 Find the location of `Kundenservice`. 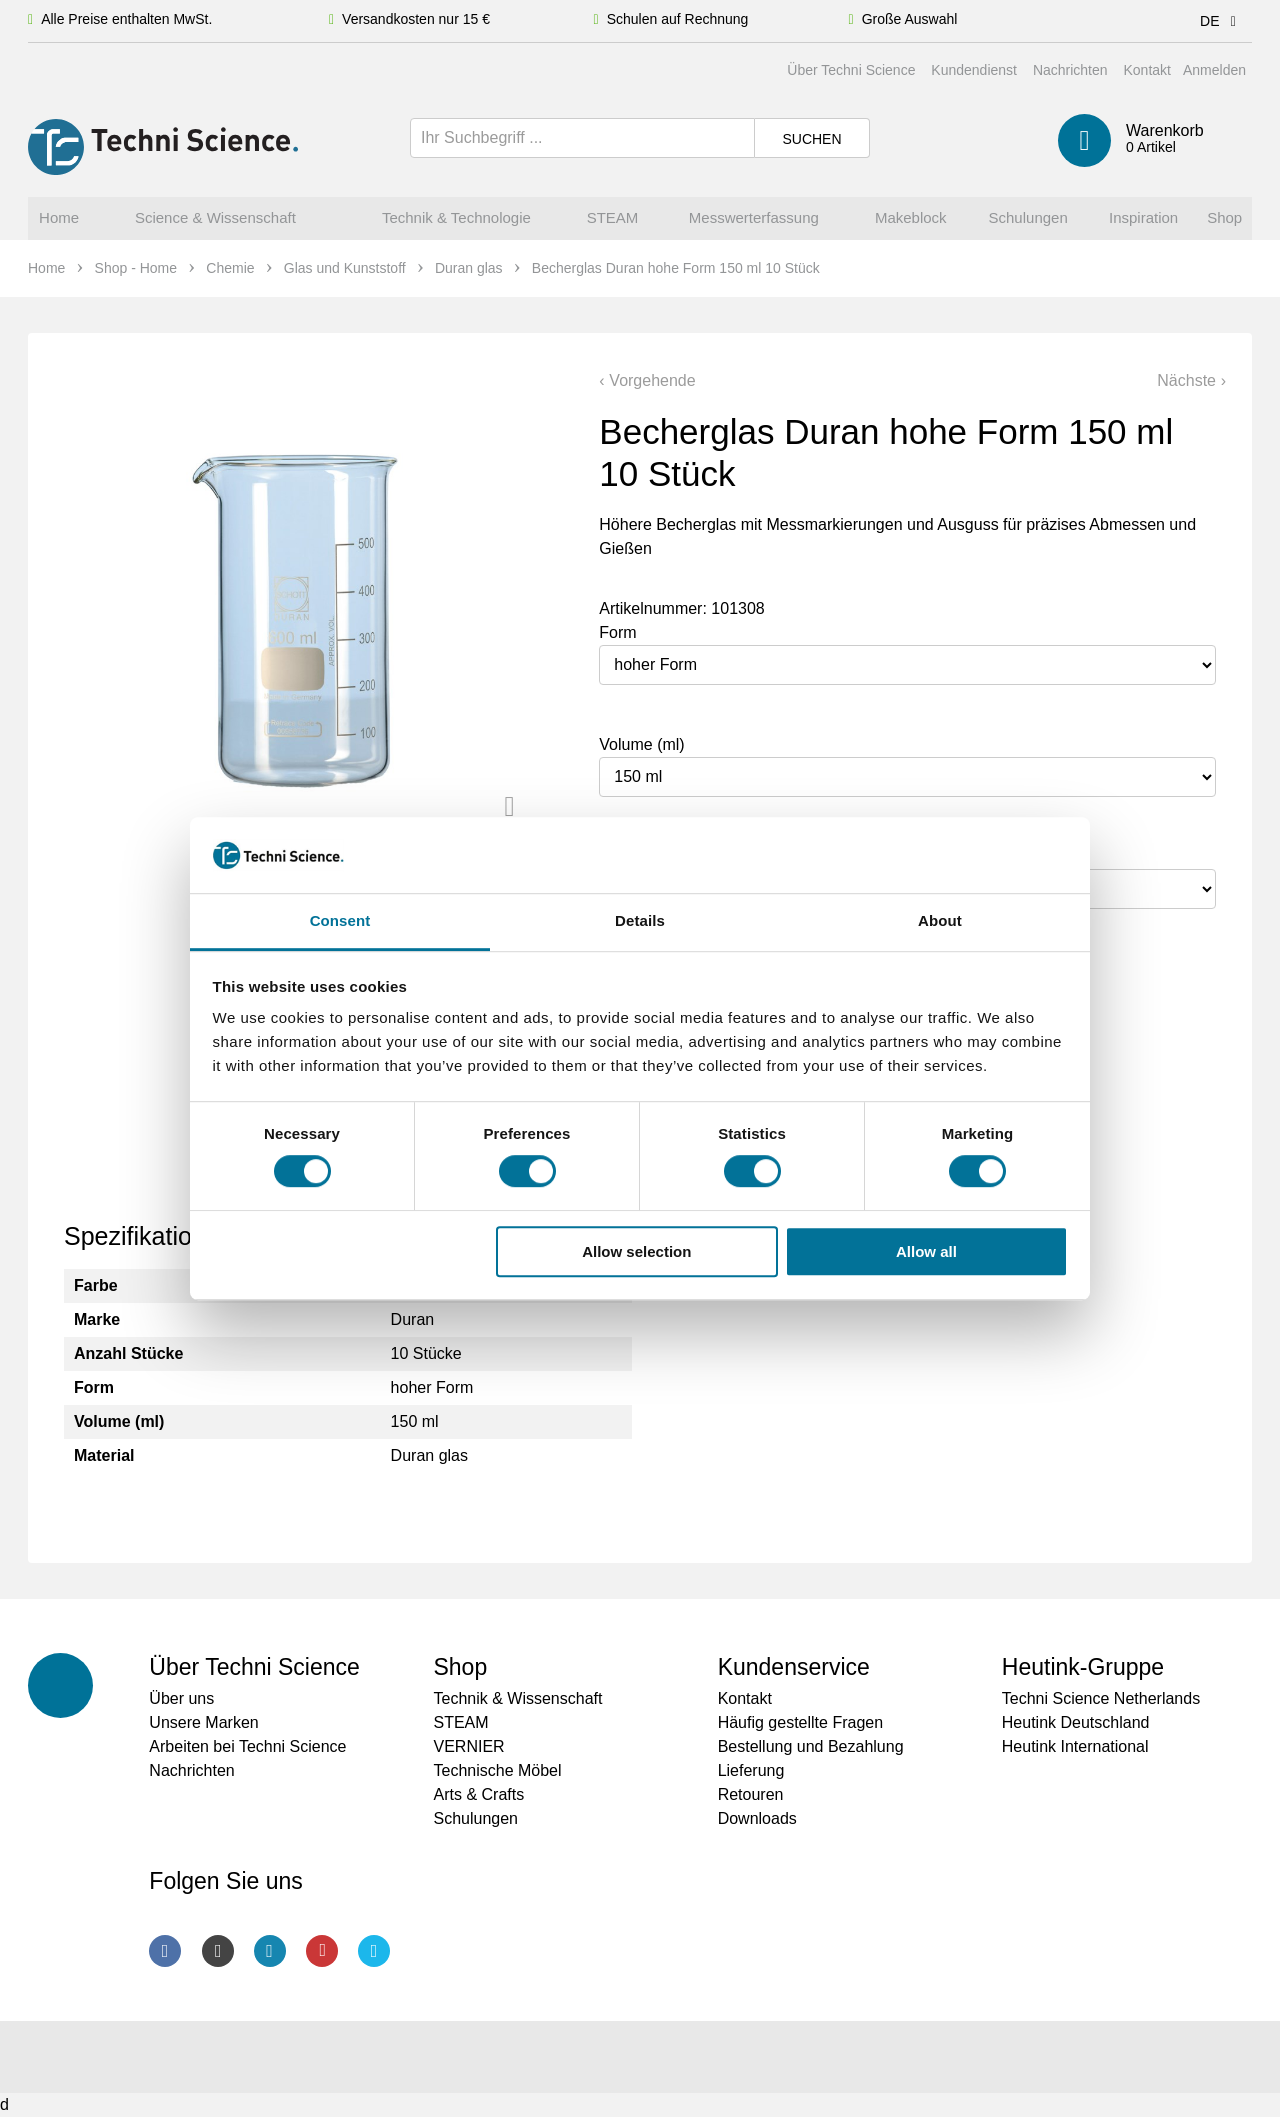

Kundenservice is located at coordinates (794, 1667).